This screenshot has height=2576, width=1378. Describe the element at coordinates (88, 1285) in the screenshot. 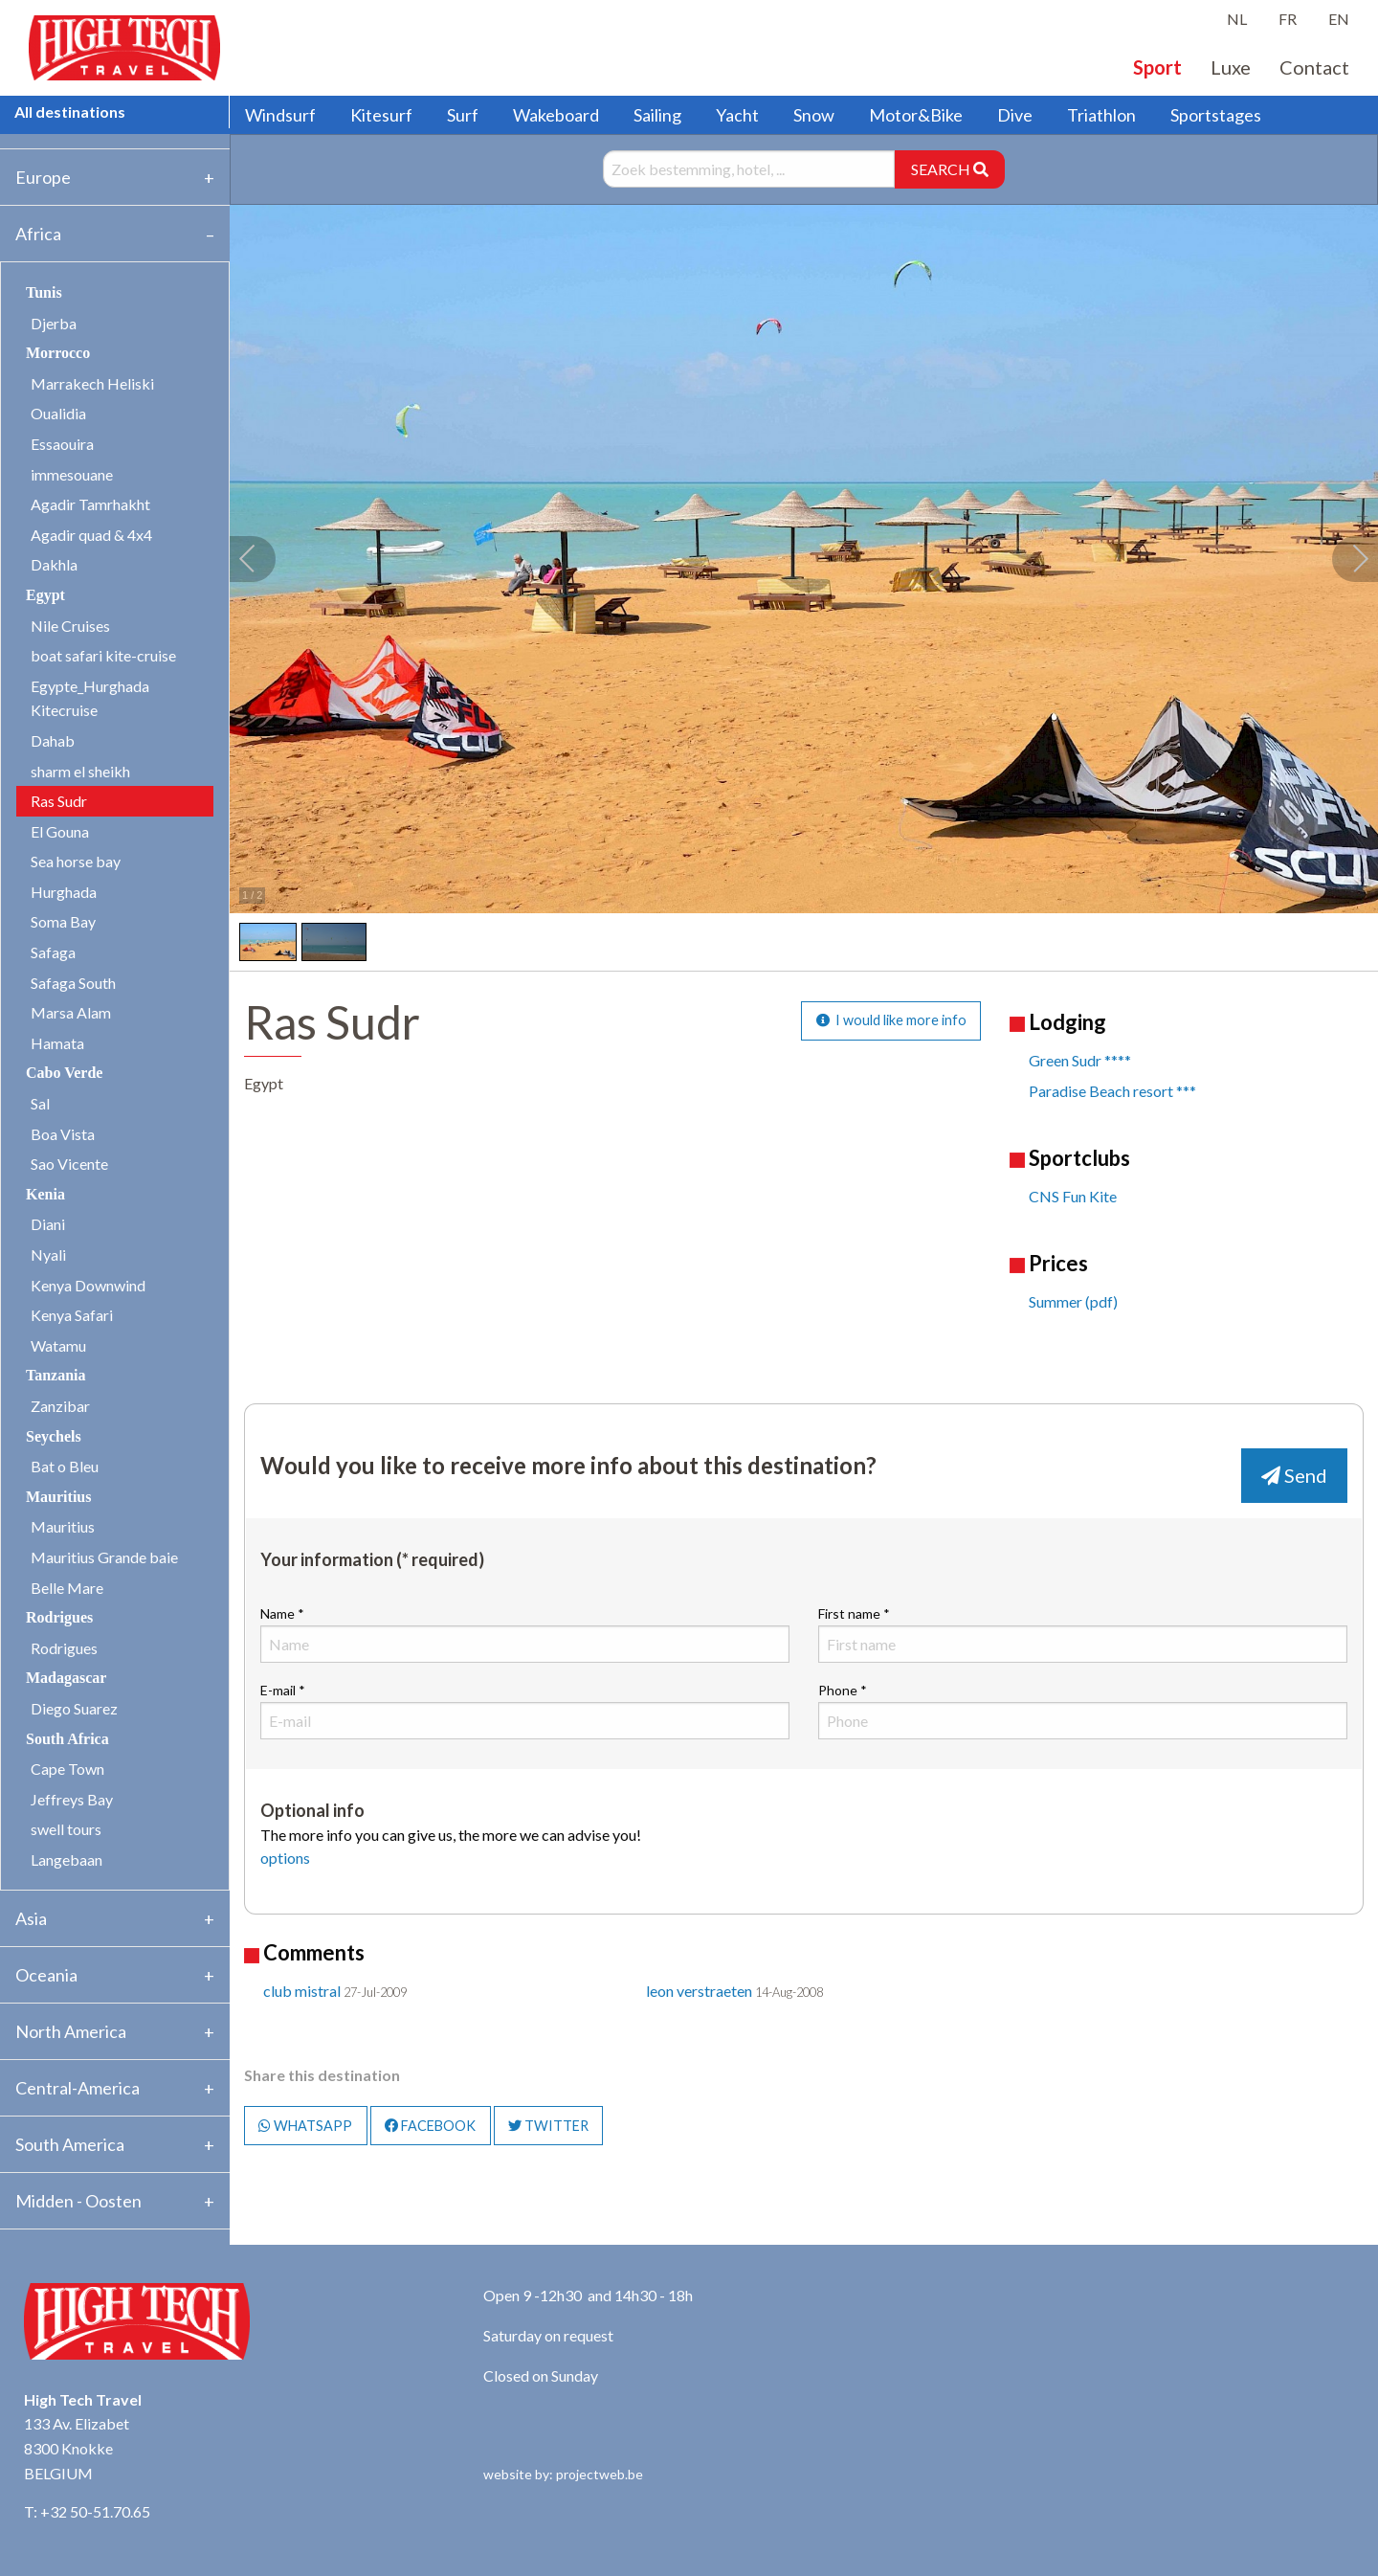

I see `Kenya Downwind` at that location.